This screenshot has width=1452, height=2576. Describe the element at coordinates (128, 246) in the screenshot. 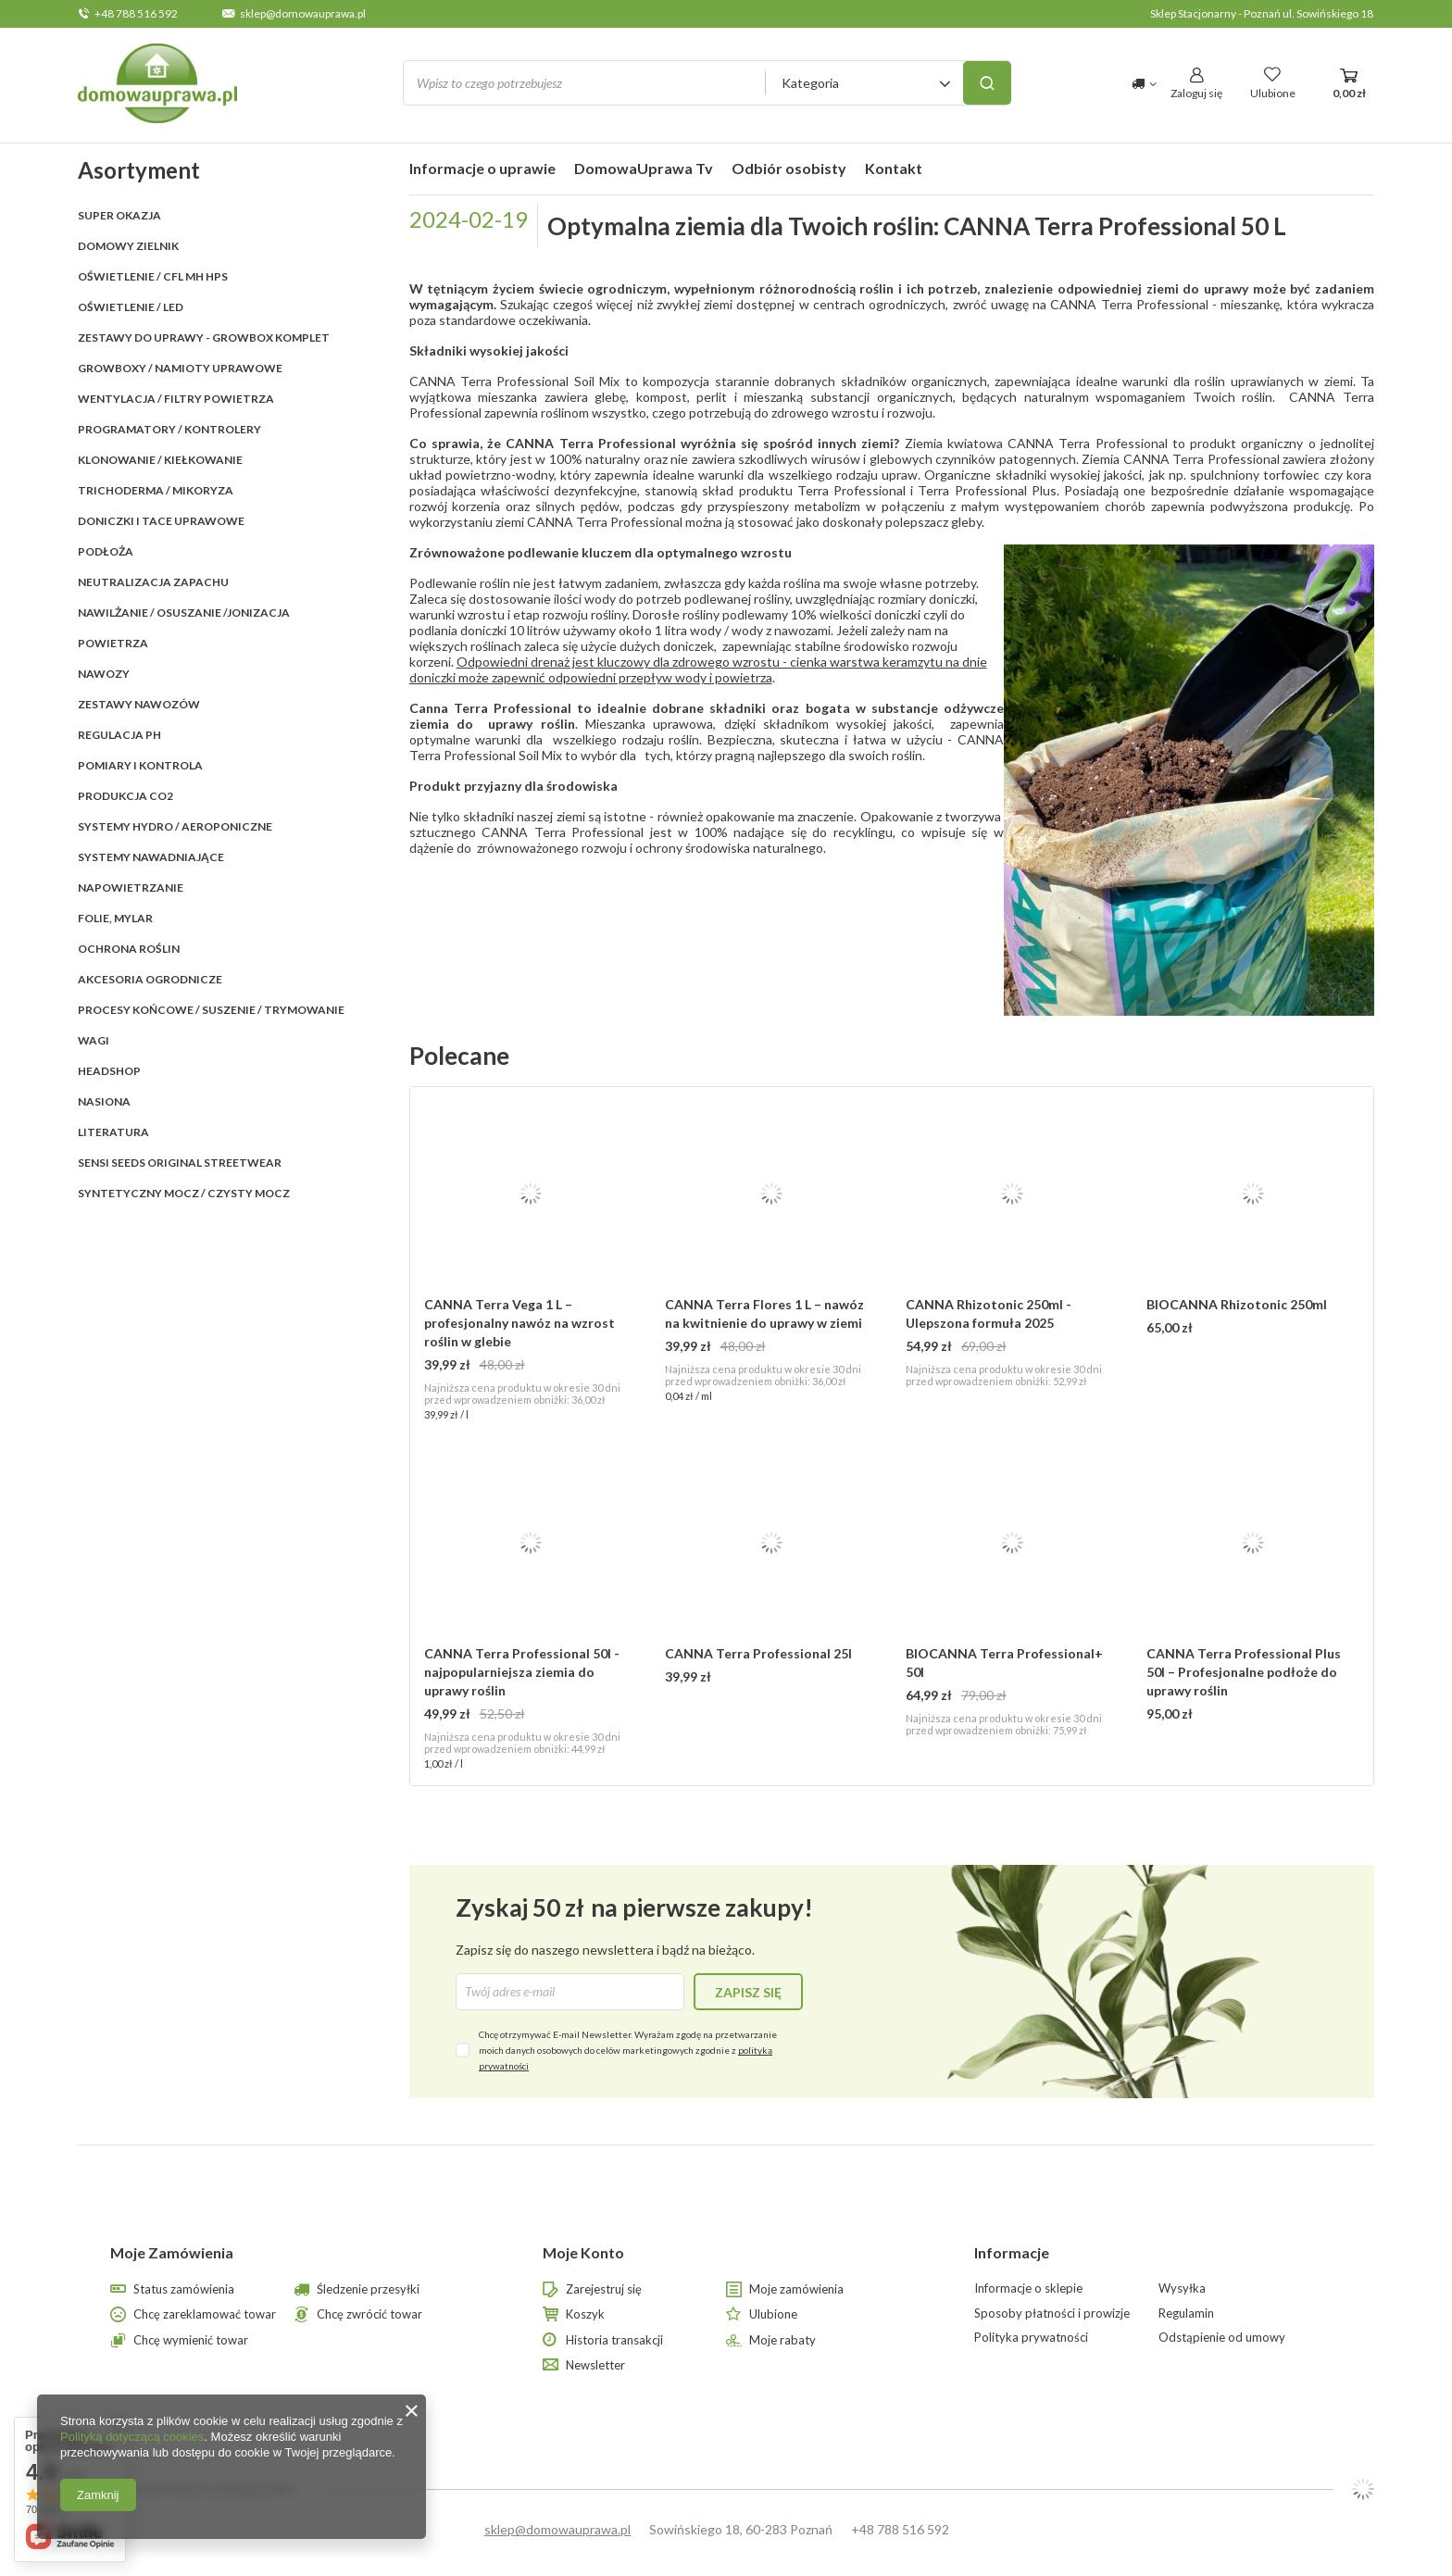

I see `Domowy Zielnik` at that location.